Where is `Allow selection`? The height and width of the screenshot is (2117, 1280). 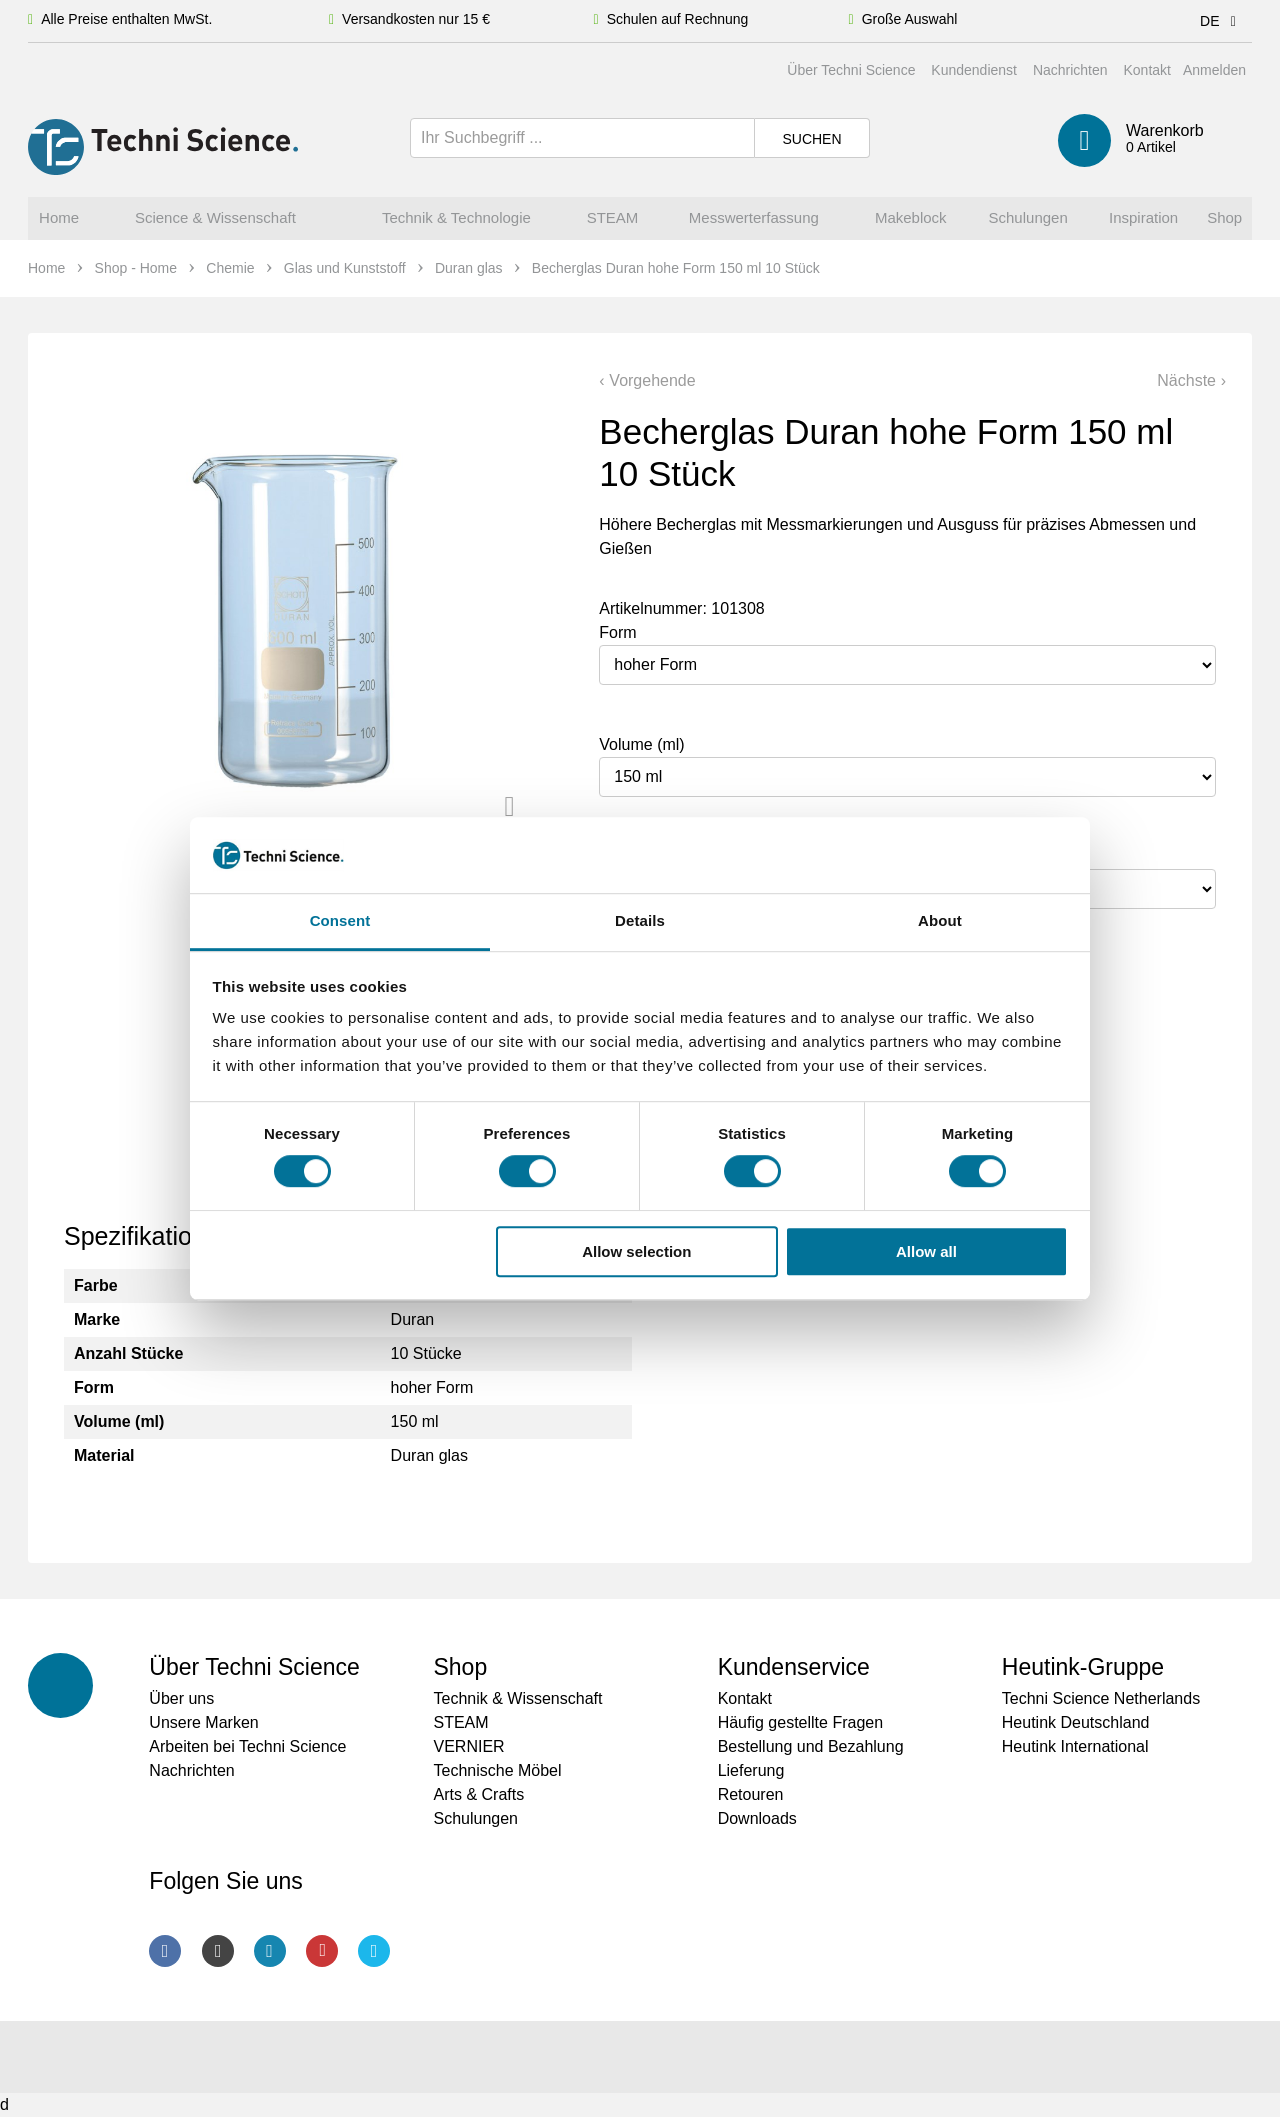 Allow selection is located at coordinates (636, 1251).